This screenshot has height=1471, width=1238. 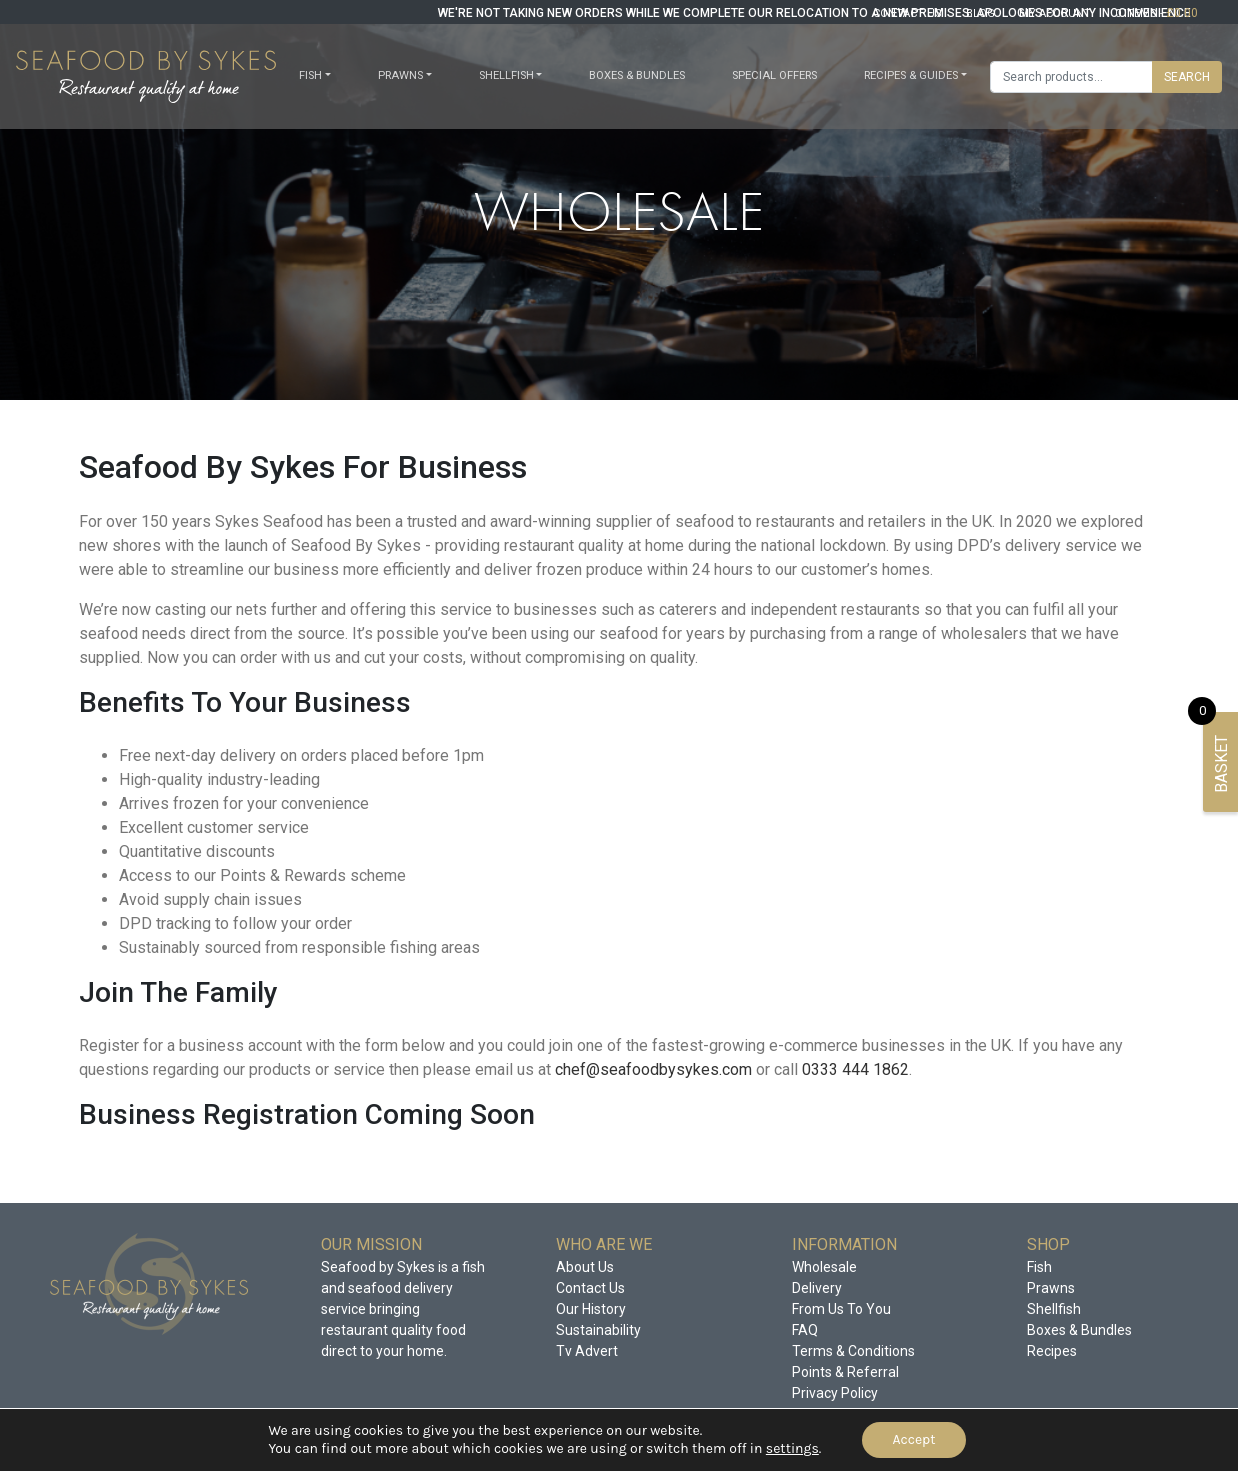 I want to click on Search, so click(x=1187, y=77).